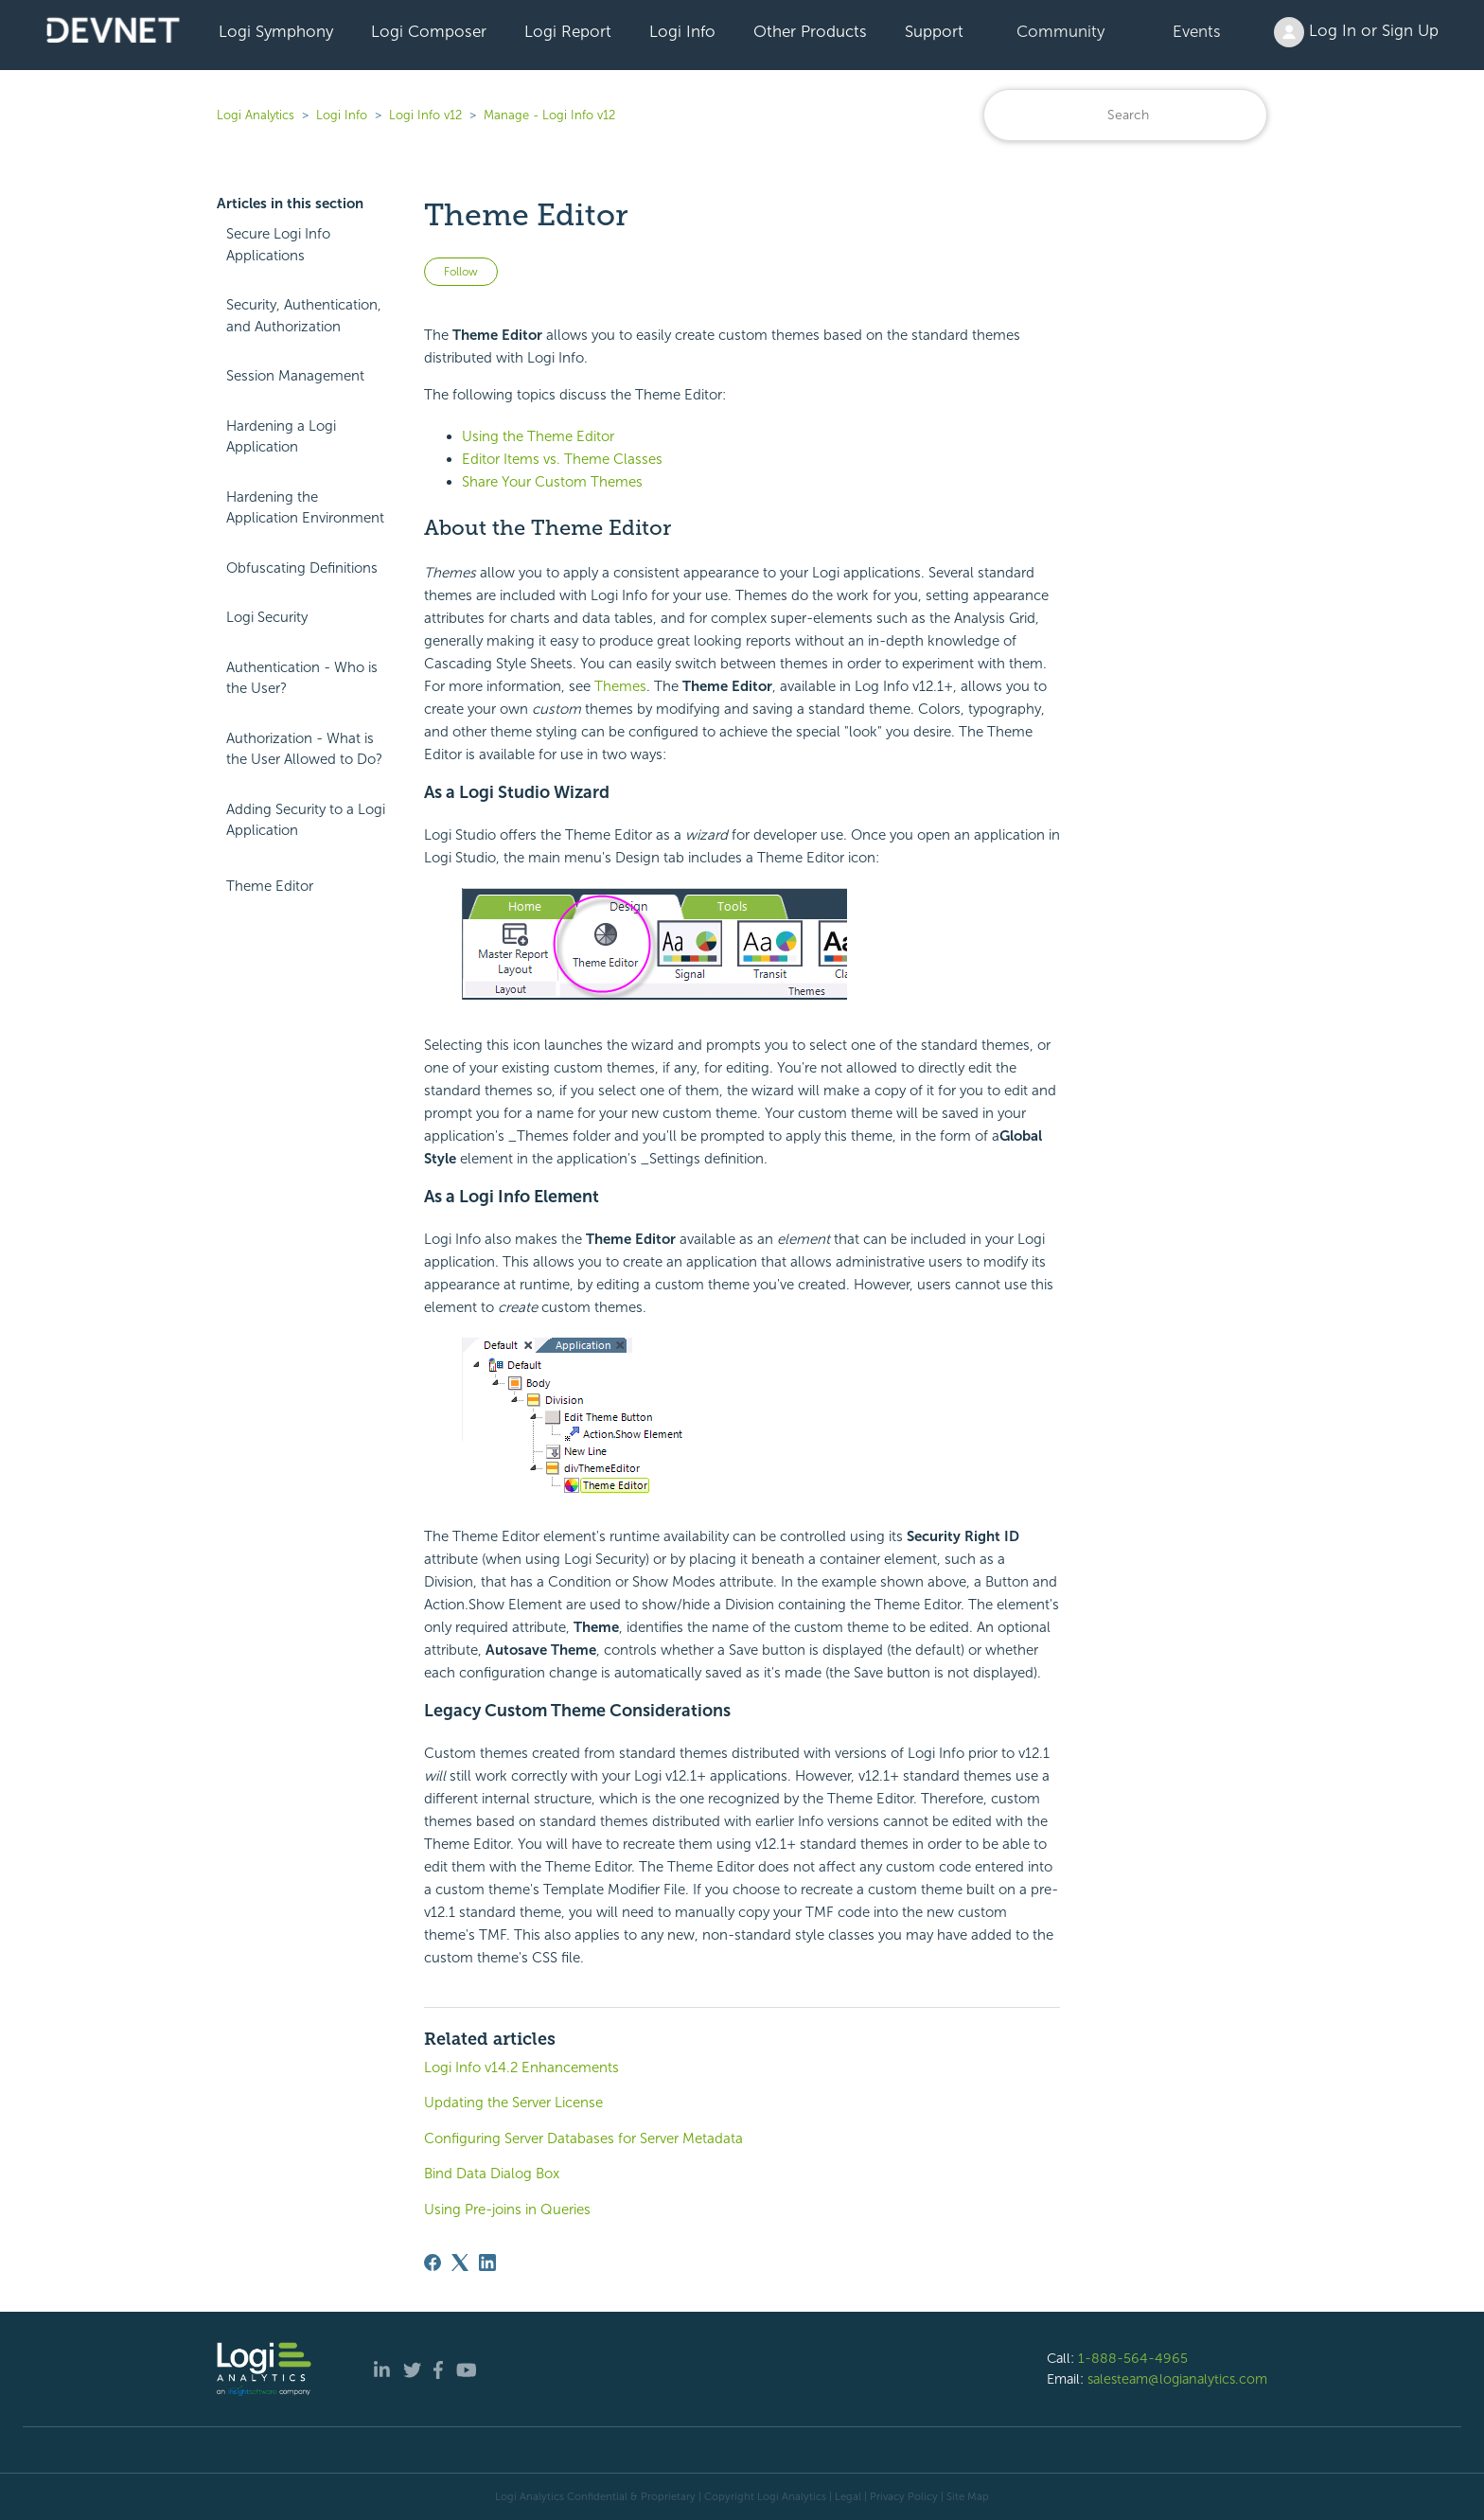 The image size is (1484, 2520). Describe the element at coordinates (682, 31) in the screenshot. I see `Logi Info` at that location.